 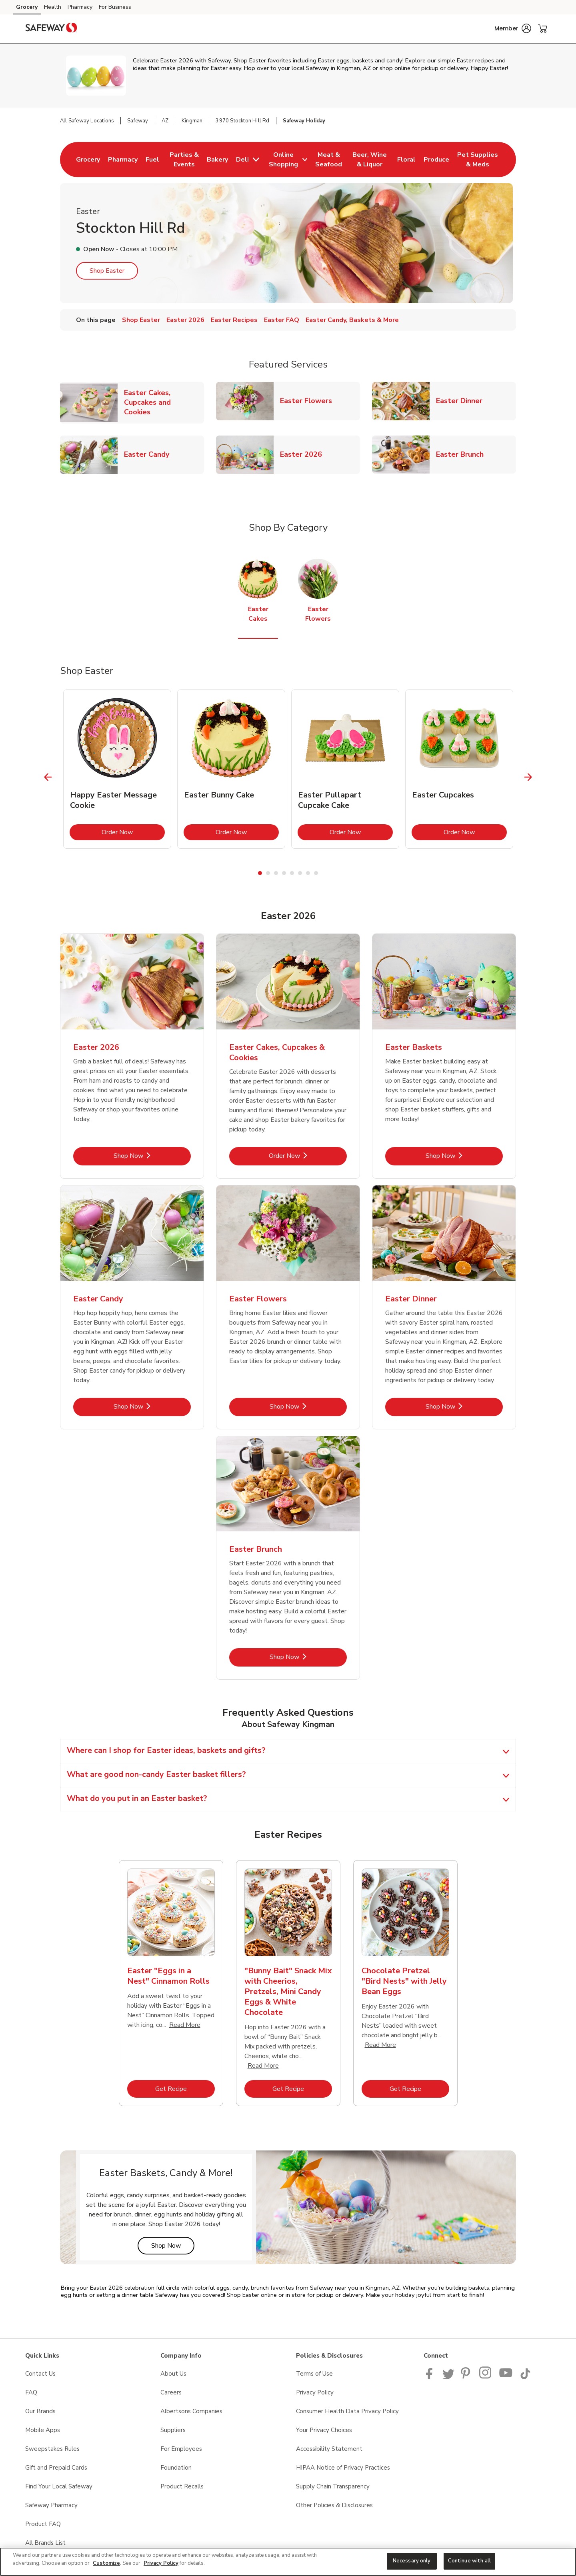 What do you see at coordinates (185, 320) in the screenshot?
I see `Easter 2026 [menuitem]` at bounding box center [185, 320].